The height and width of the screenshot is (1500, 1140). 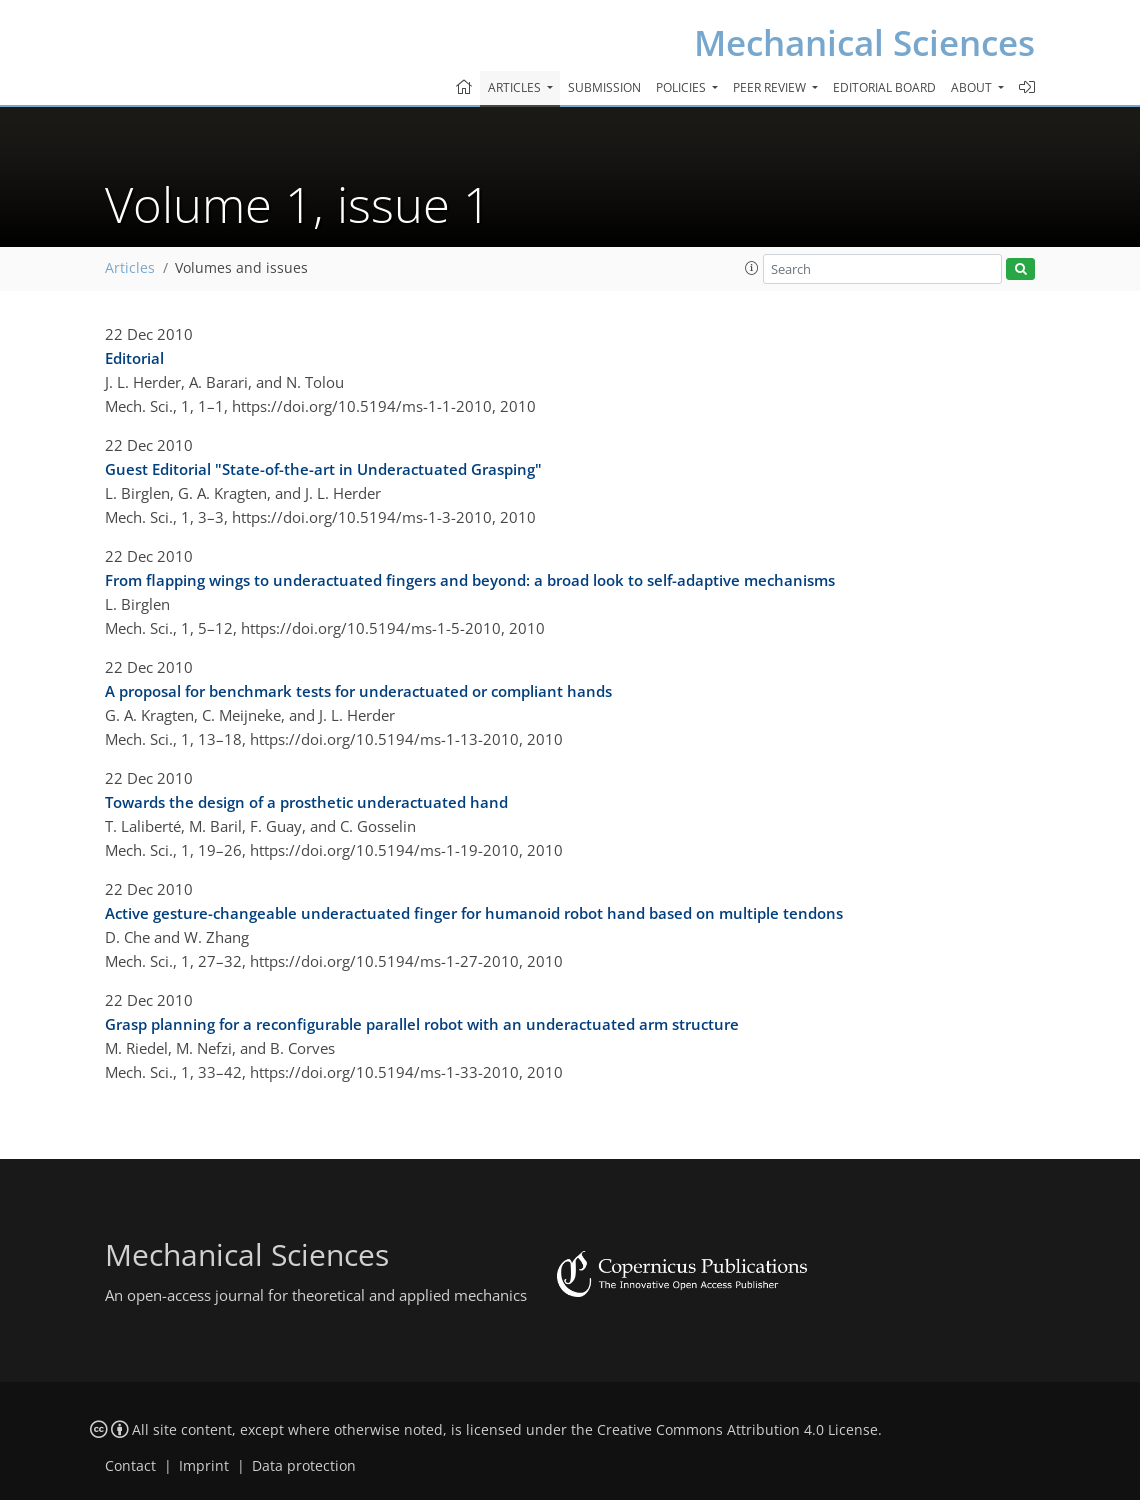 I want to click on [button], so click(x=752, y=268).